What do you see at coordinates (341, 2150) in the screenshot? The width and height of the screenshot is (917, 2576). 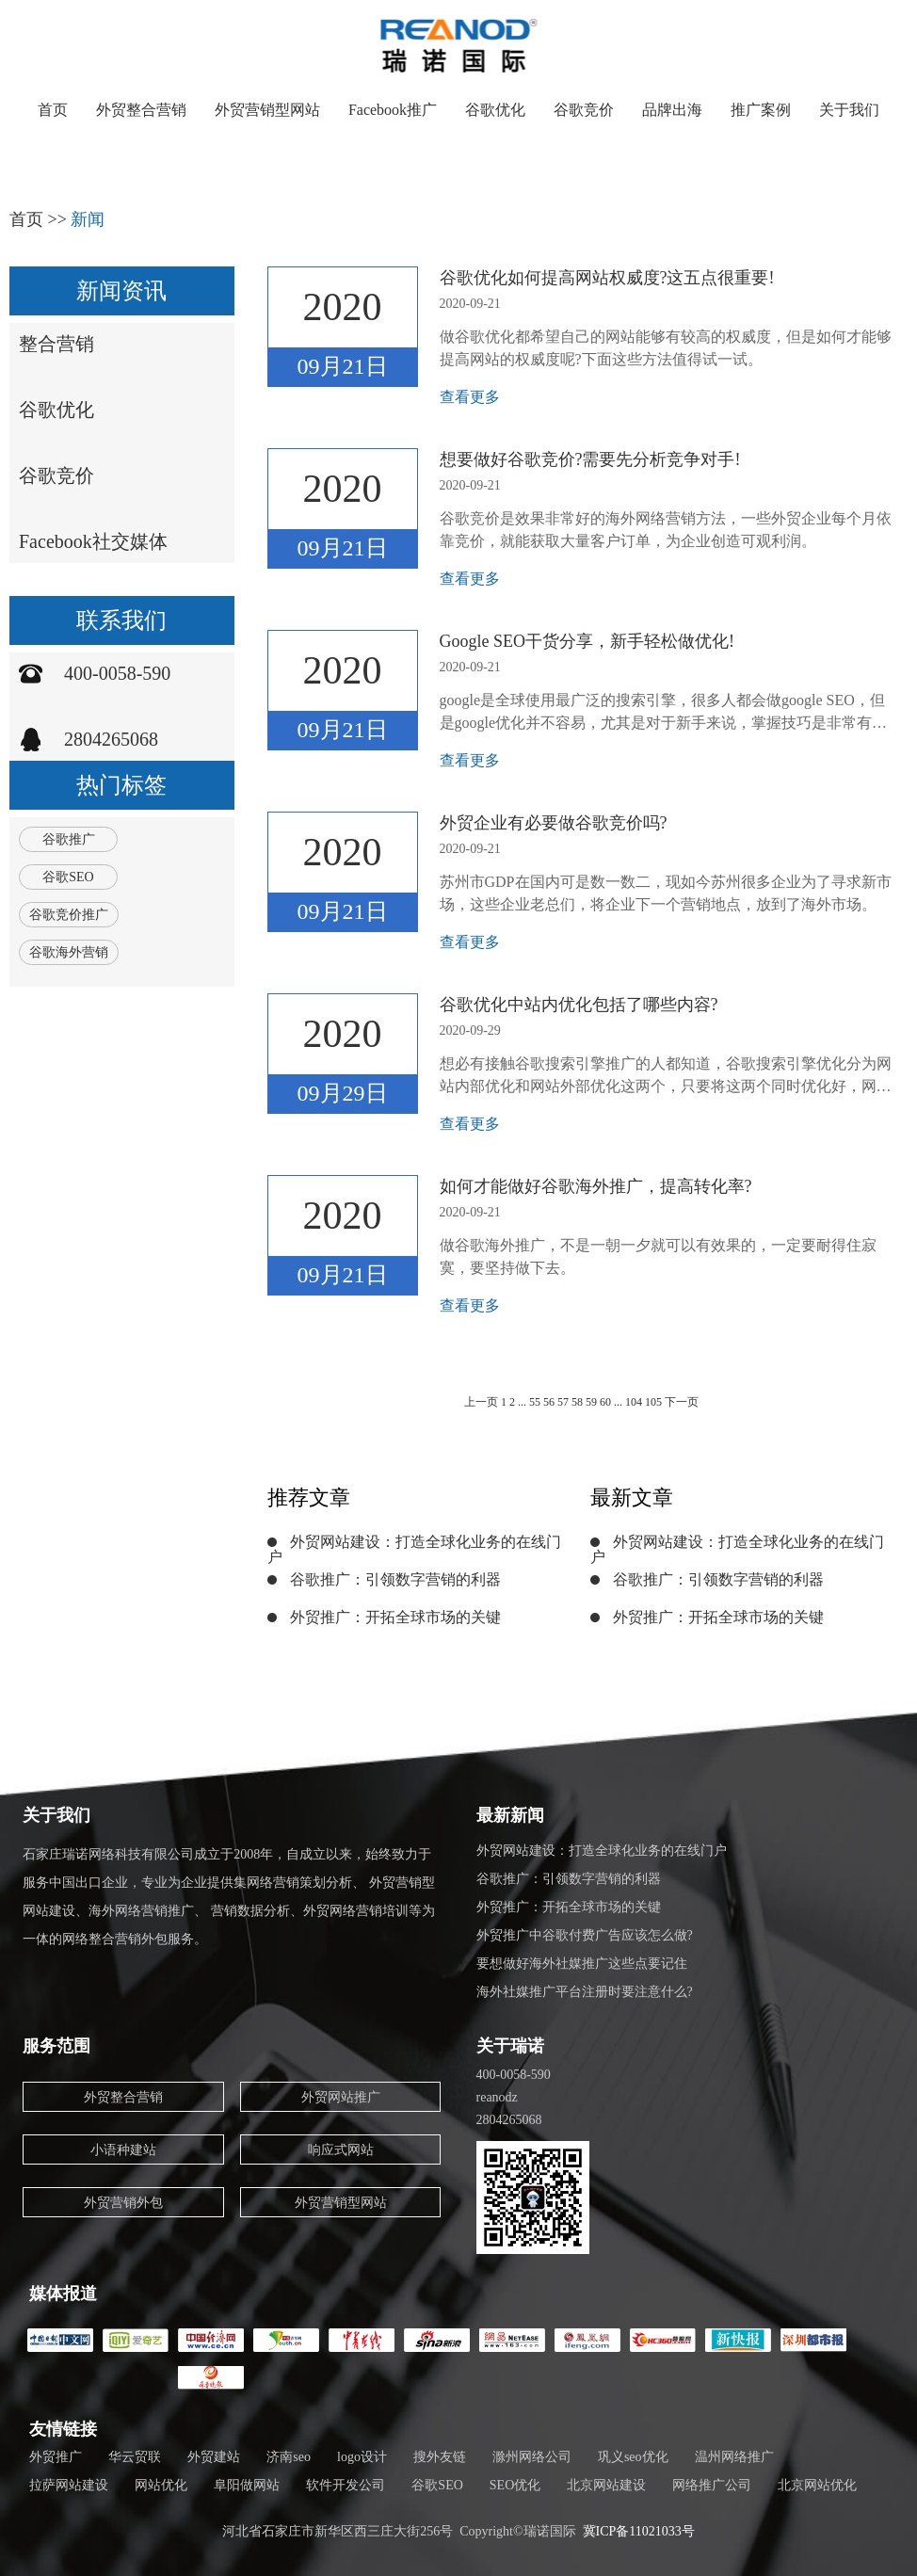 I see `响应式网站` at bounding box center [341, 2150].